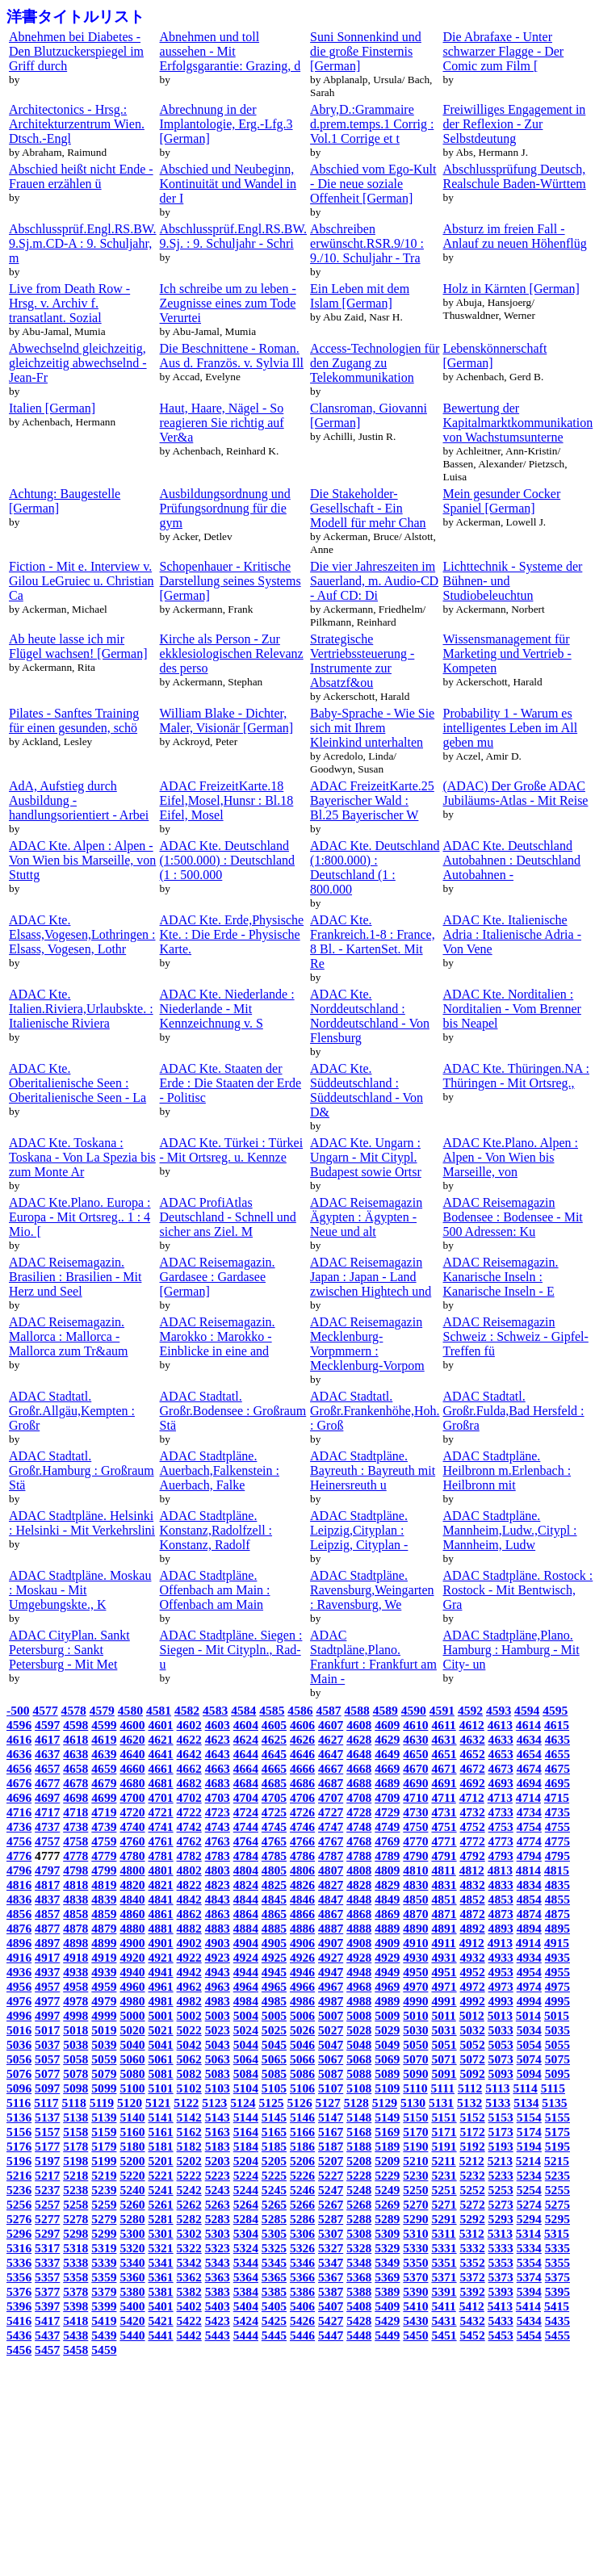 The height and width of the screenshot is (2576, 595). Describe the element at coordinates (217, 1928) in the screenshot. I see `4883` at that location.